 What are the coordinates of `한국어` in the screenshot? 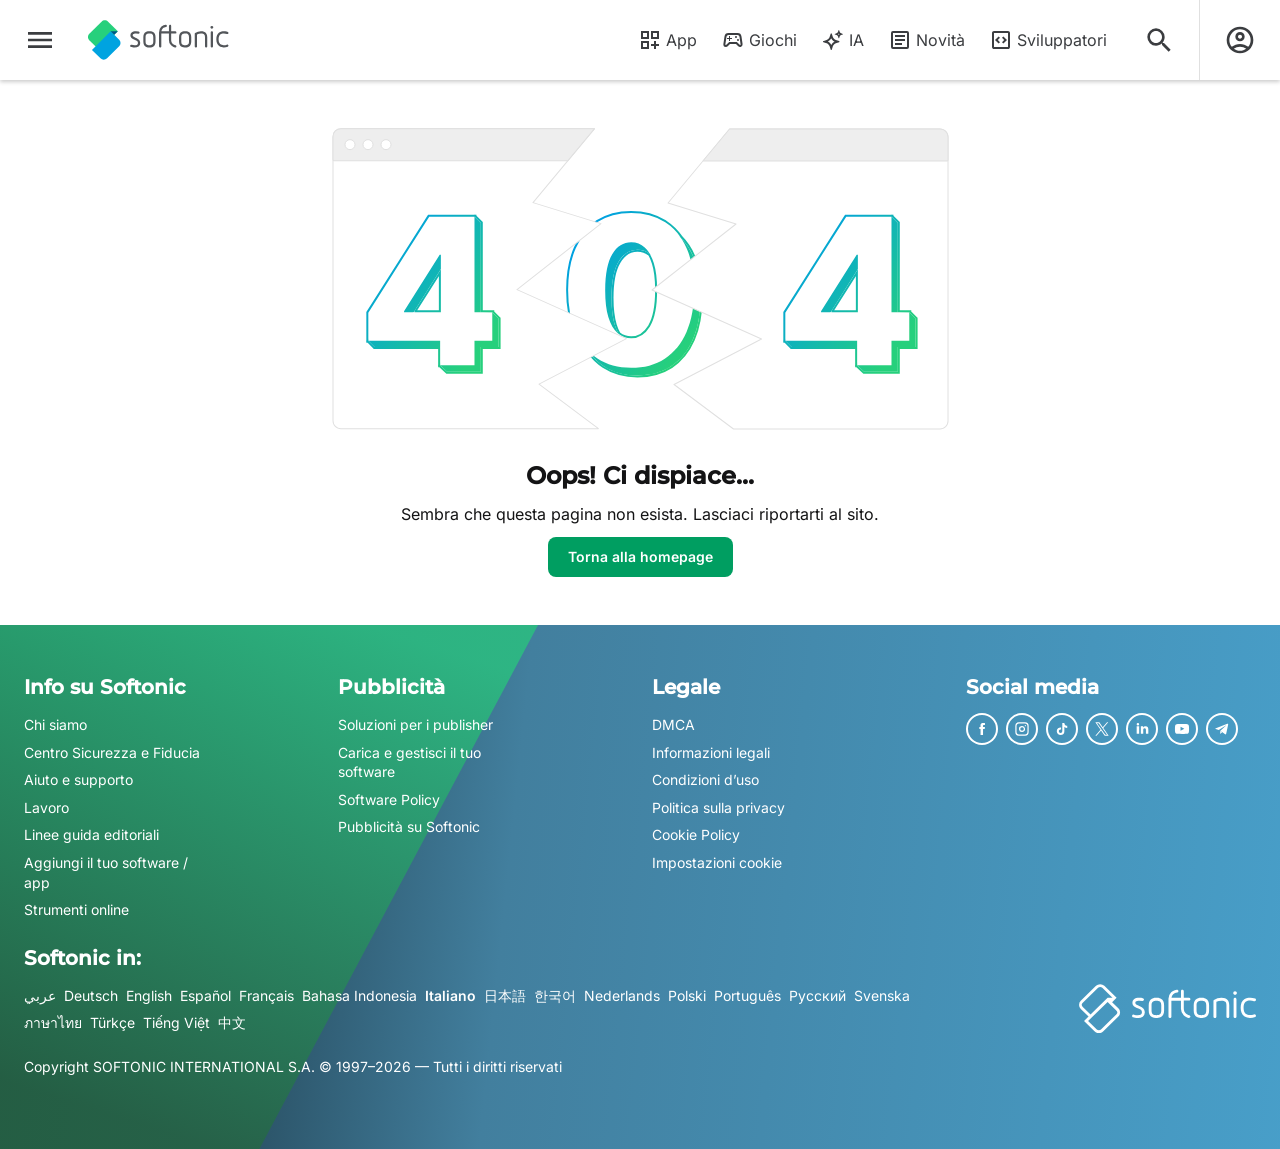 It's located at (555, 995).